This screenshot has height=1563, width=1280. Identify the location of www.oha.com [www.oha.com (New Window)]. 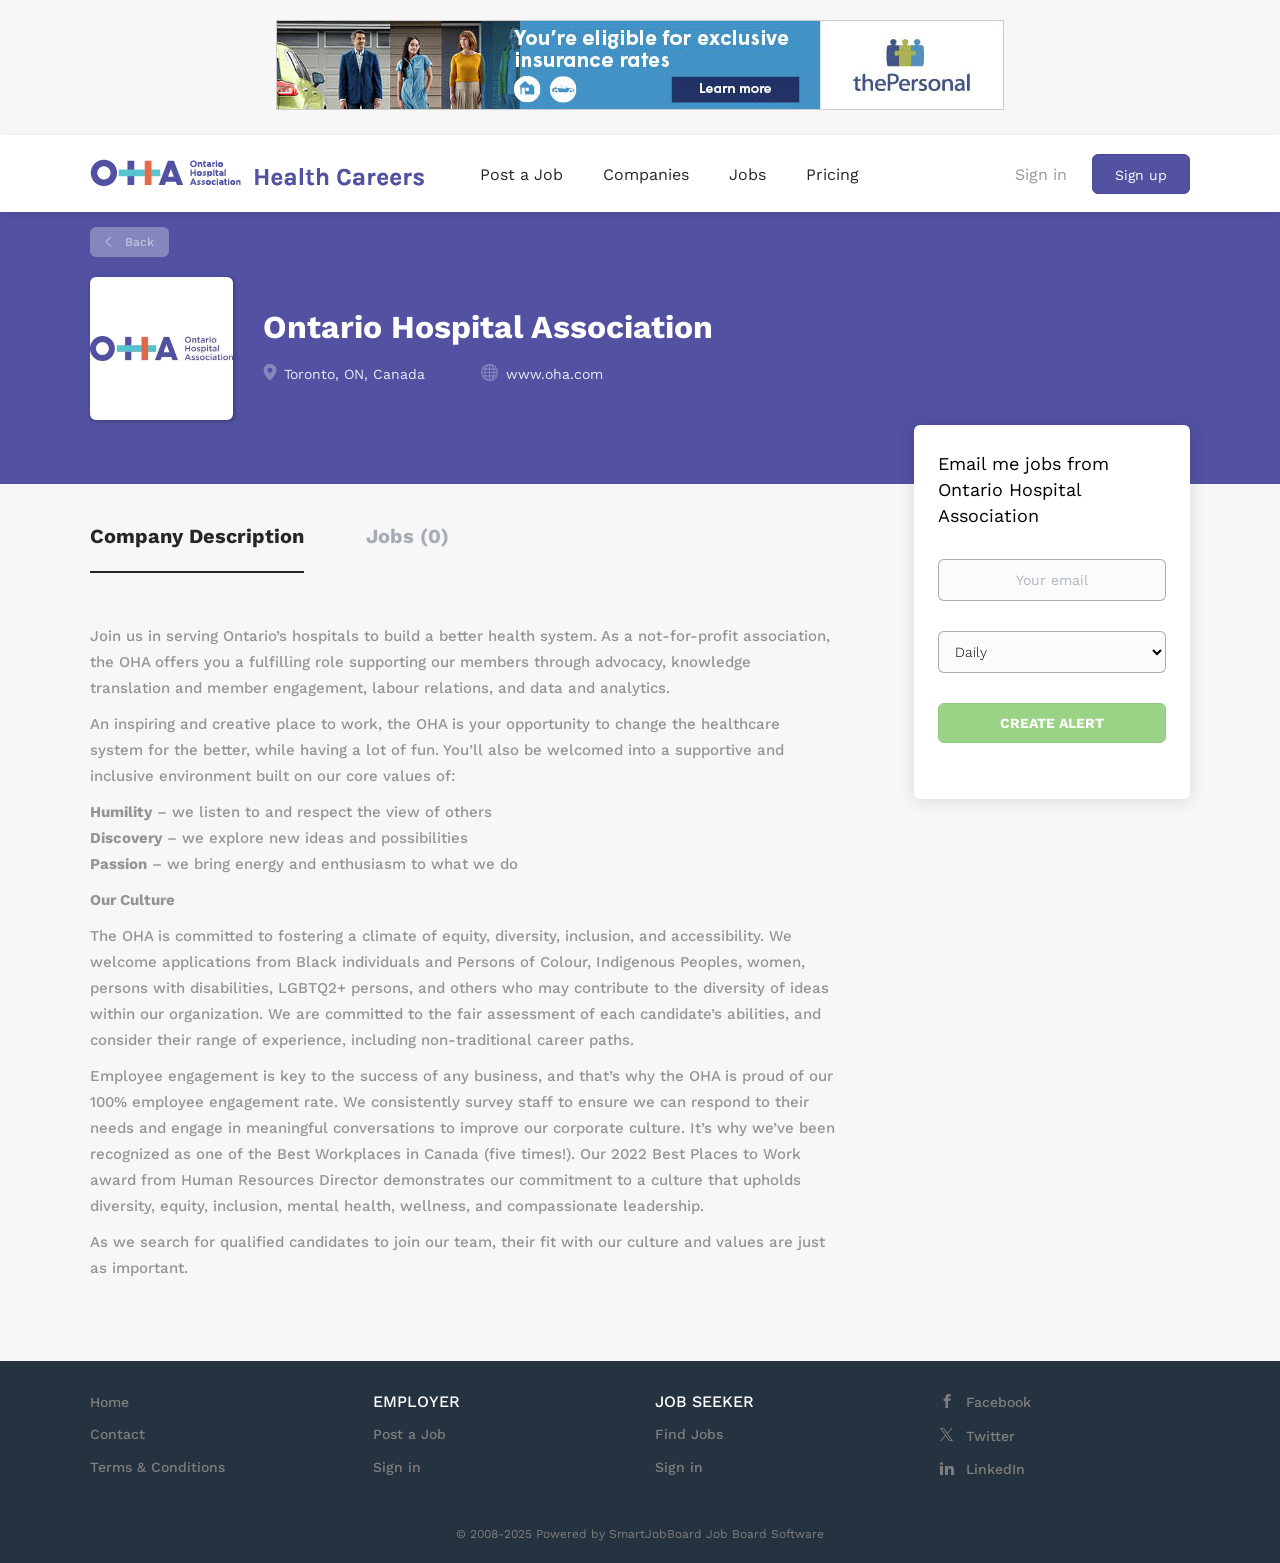
(554, 374).